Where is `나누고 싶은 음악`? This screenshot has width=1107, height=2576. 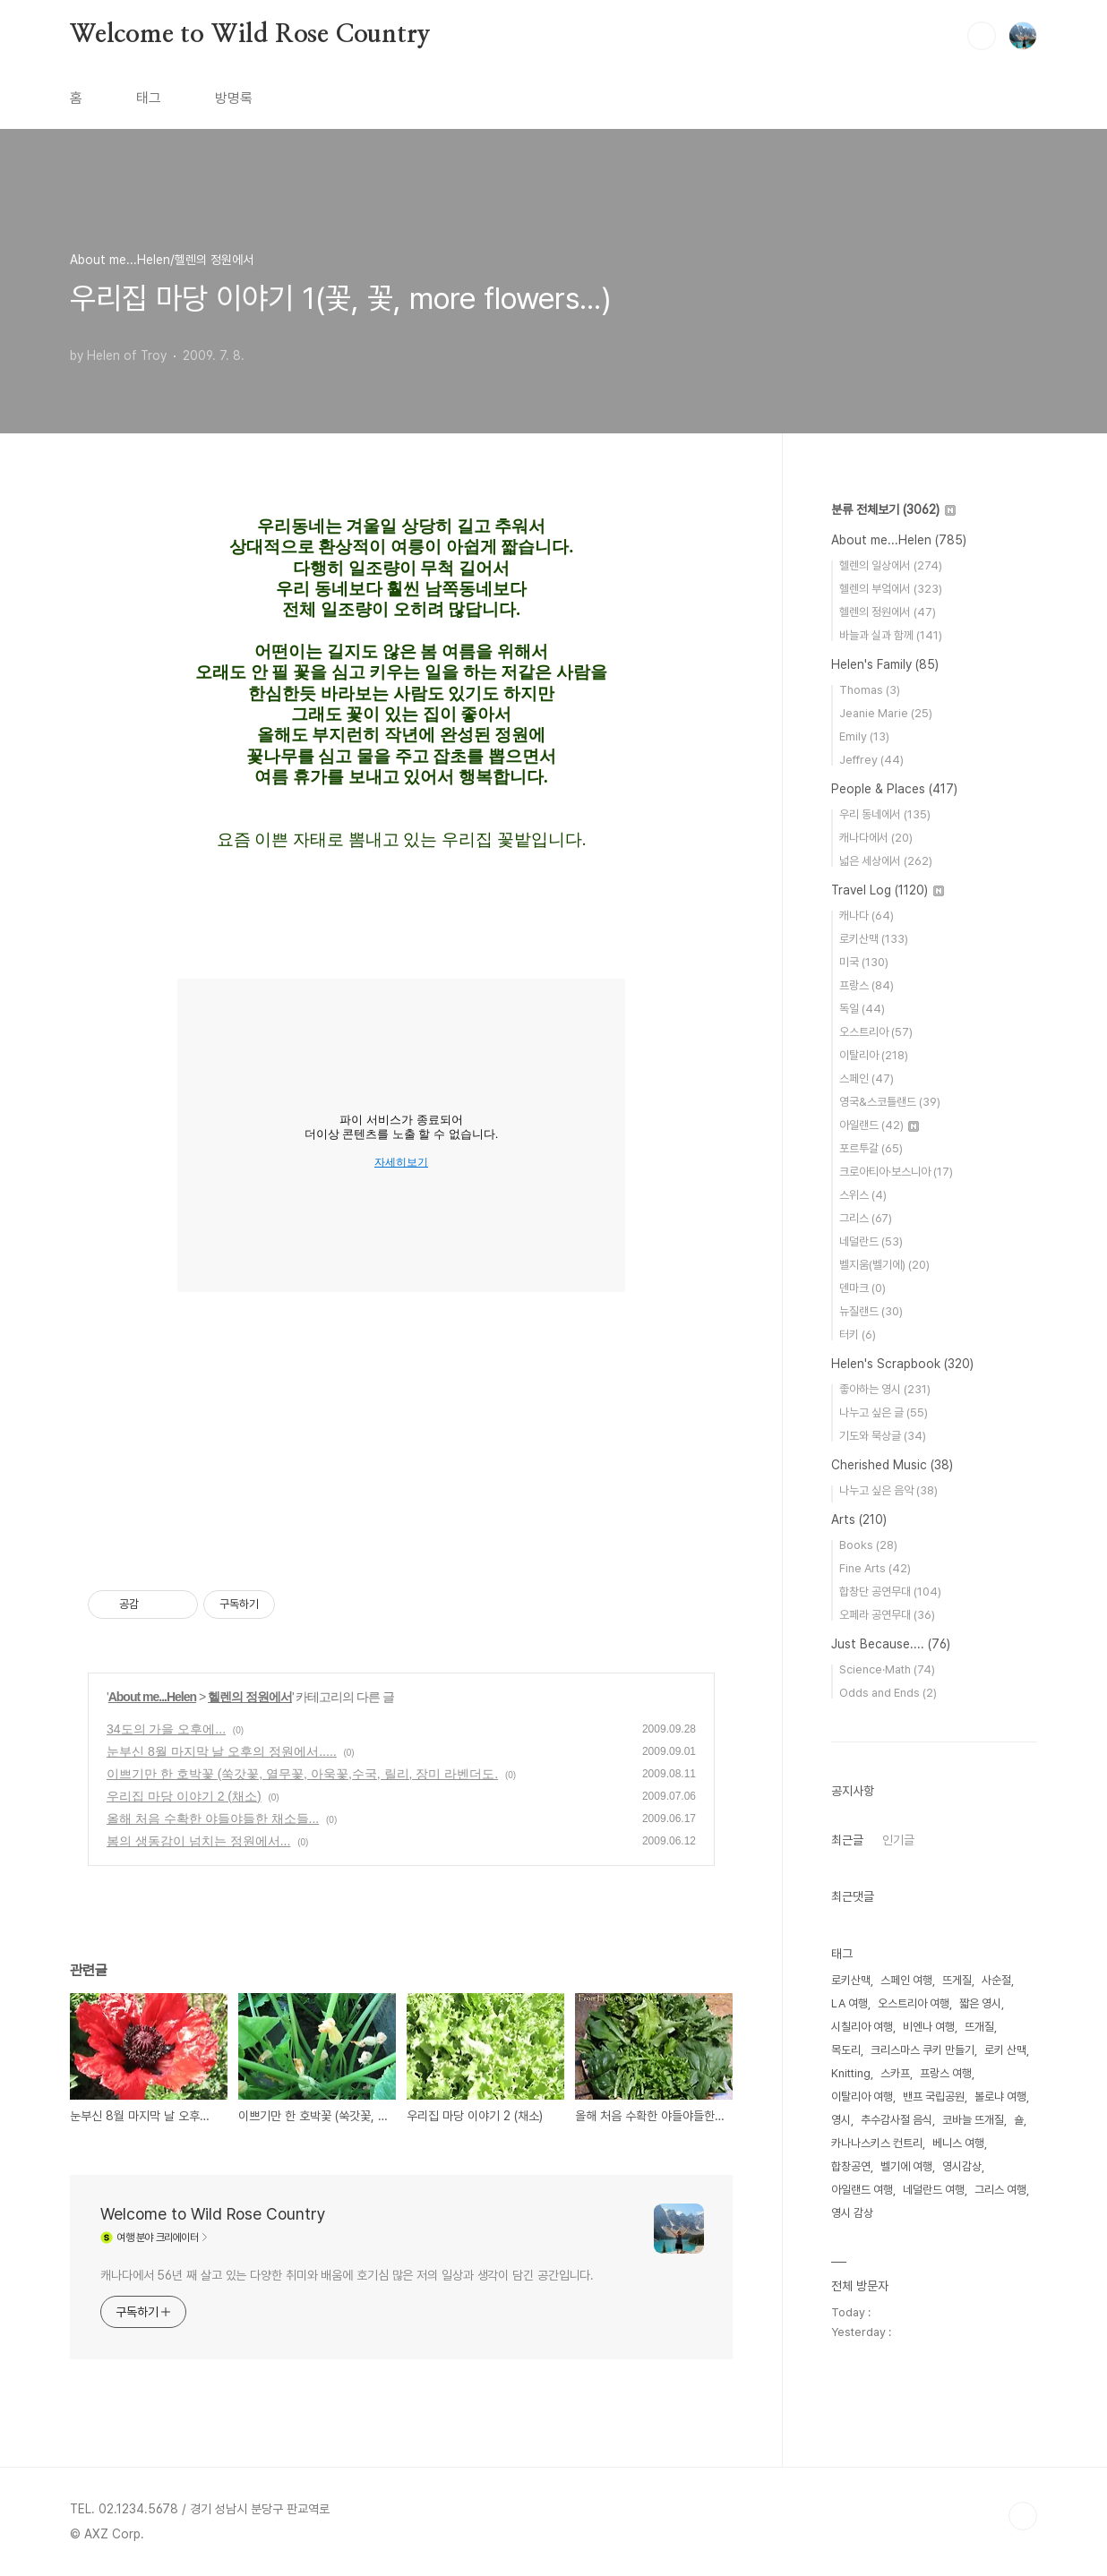 나누고 싶은 음악 is located at coordinates (888, 1490).